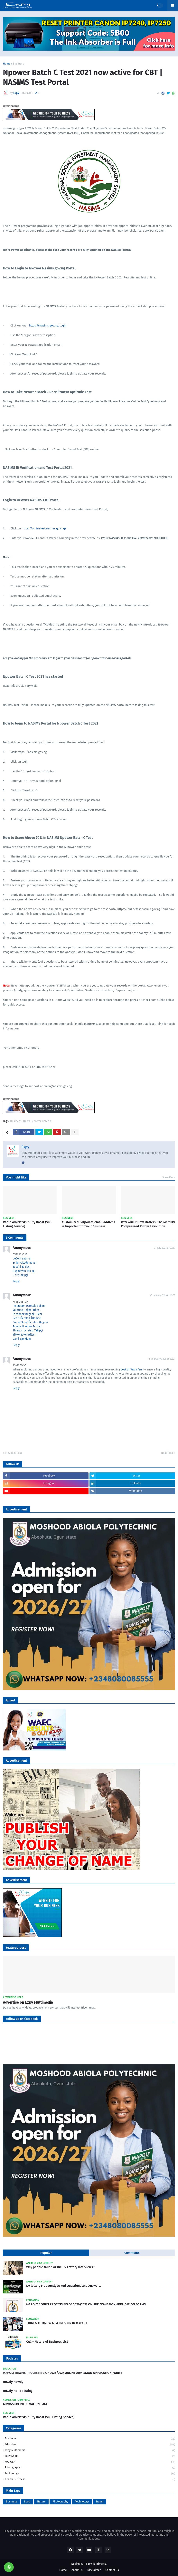  Describe the element at coordinates (27, 1318) in the screenshot. I see `Reels Ücretsiz İzlenme` at that location.